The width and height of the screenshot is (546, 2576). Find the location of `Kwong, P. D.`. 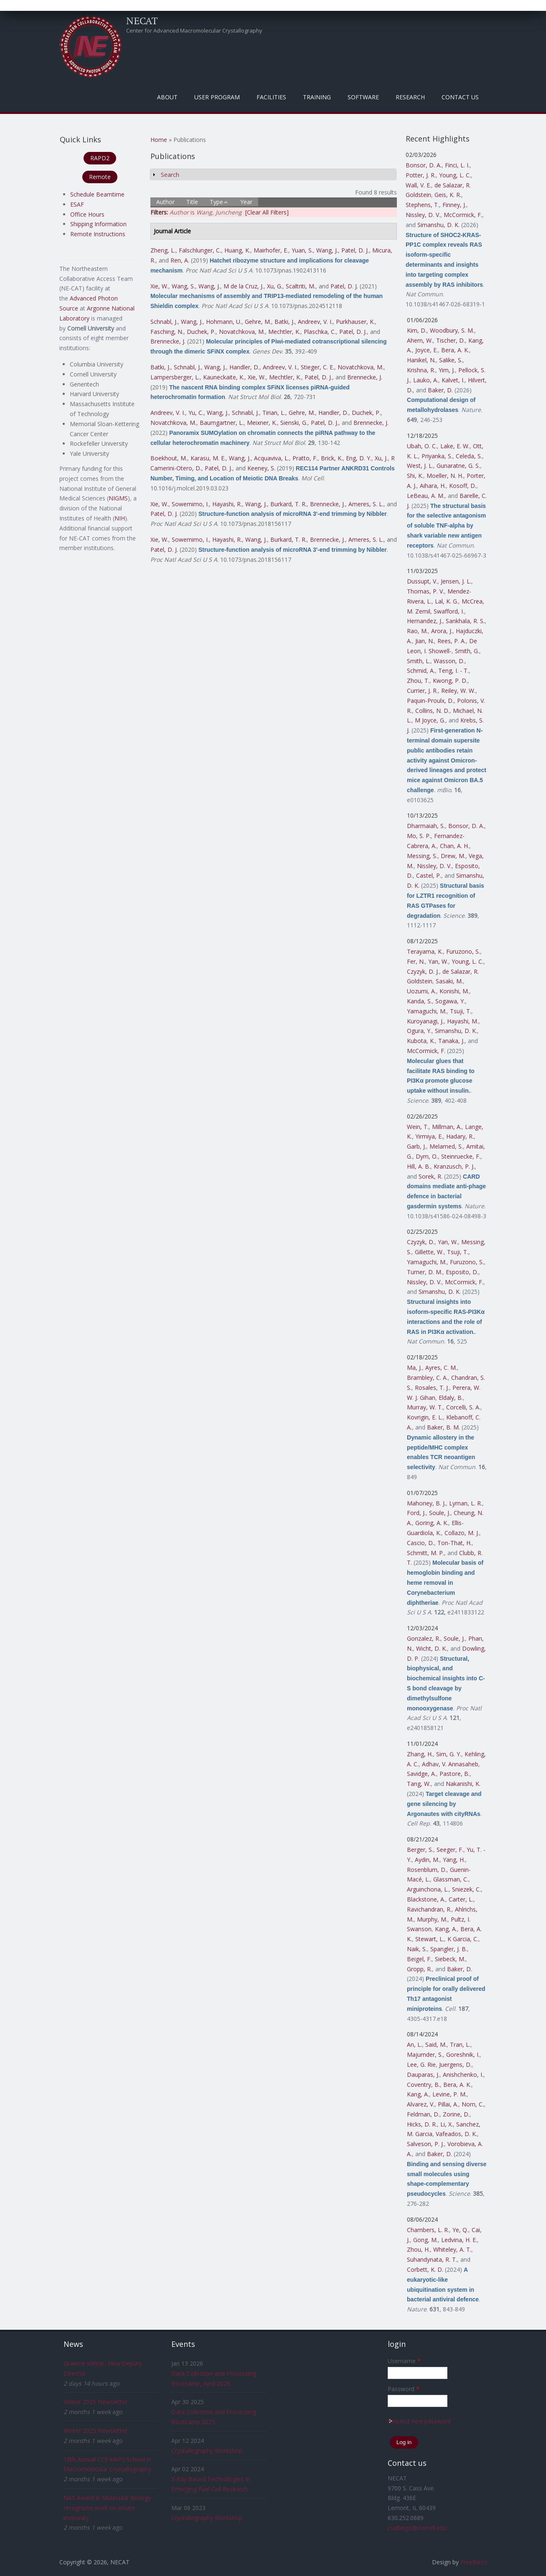

Kwong, P. D. is located at coordinates (450, 680).